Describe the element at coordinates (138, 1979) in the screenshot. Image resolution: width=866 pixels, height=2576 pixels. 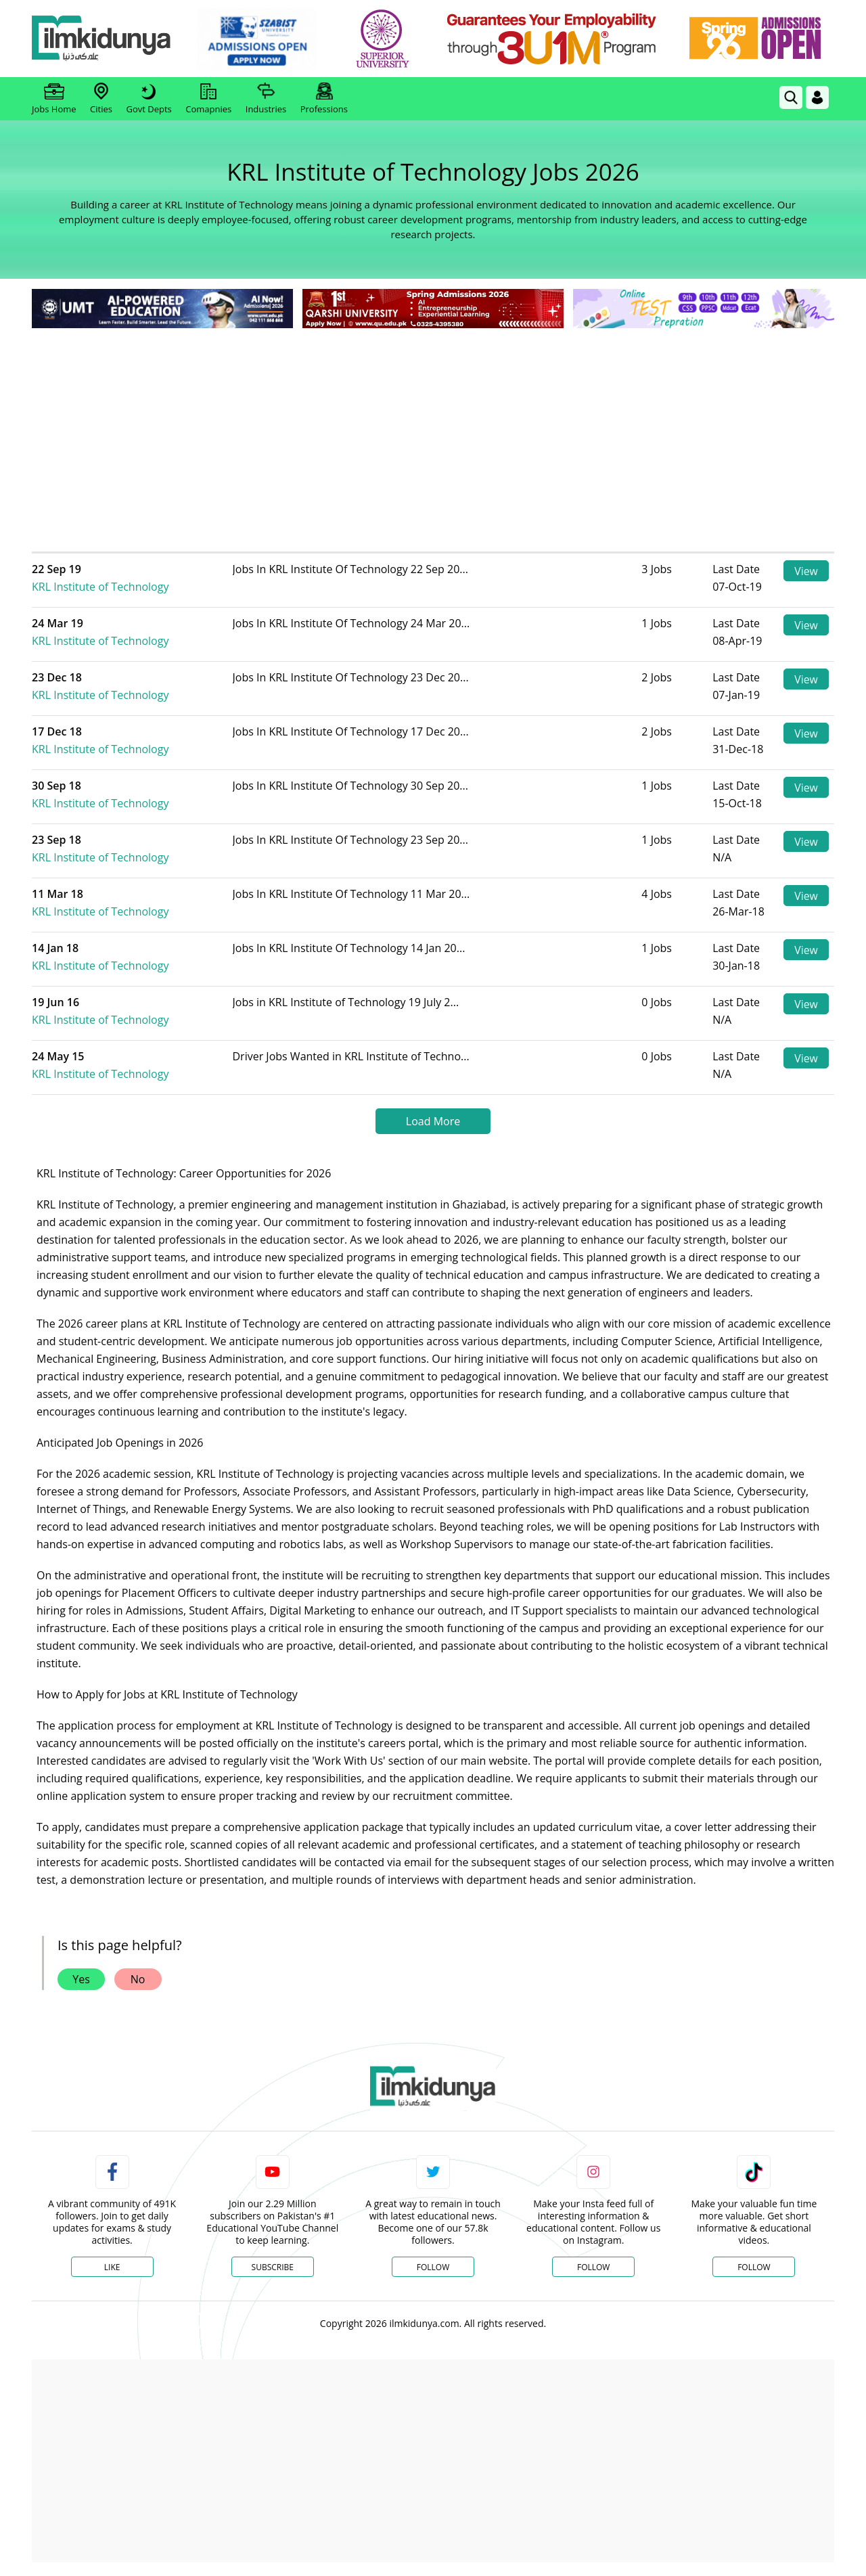
I see `No` at that location.